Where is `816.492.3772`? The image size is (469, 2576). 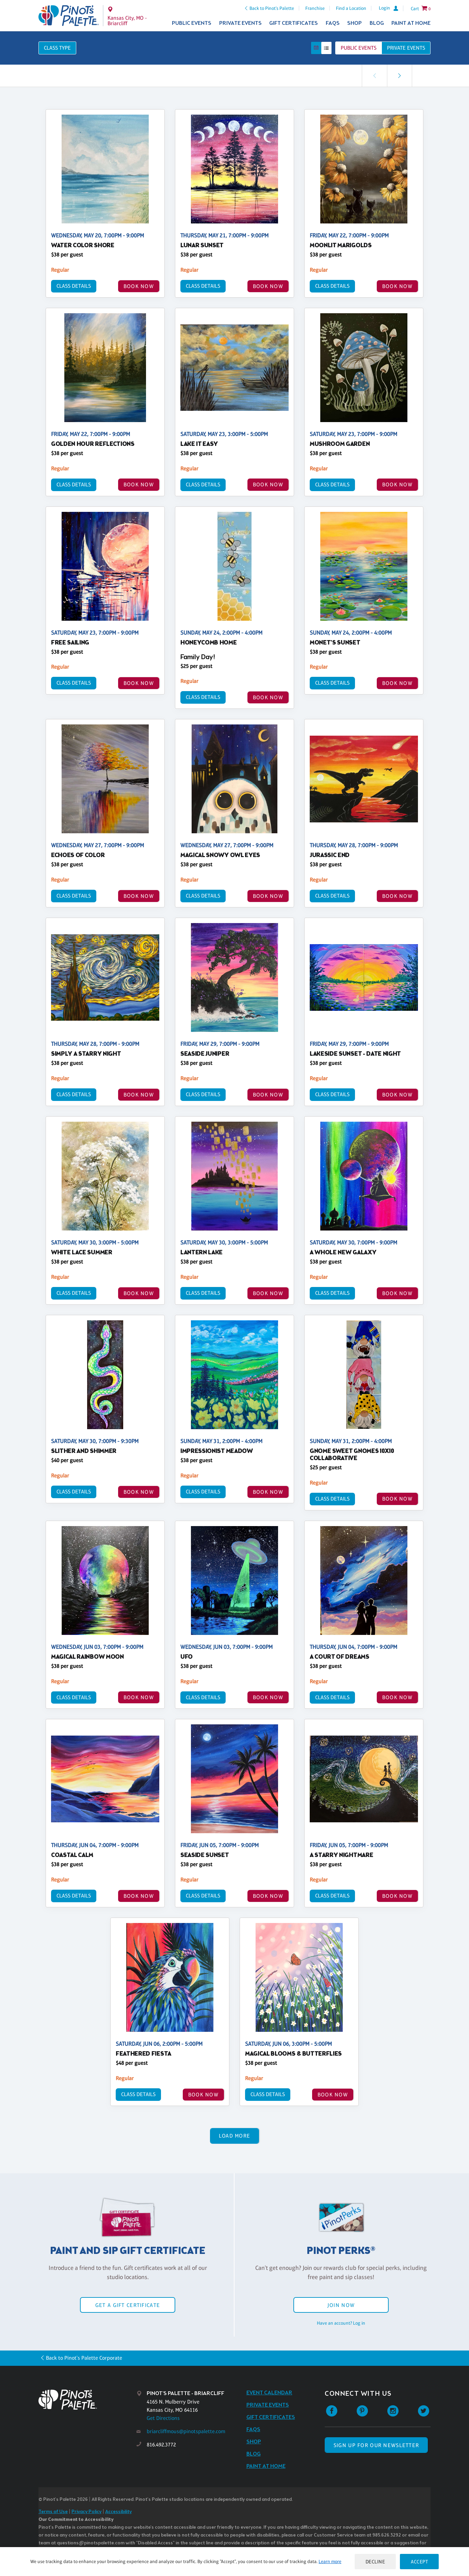
816.492.3772 is located at coordinates (161, 2444).